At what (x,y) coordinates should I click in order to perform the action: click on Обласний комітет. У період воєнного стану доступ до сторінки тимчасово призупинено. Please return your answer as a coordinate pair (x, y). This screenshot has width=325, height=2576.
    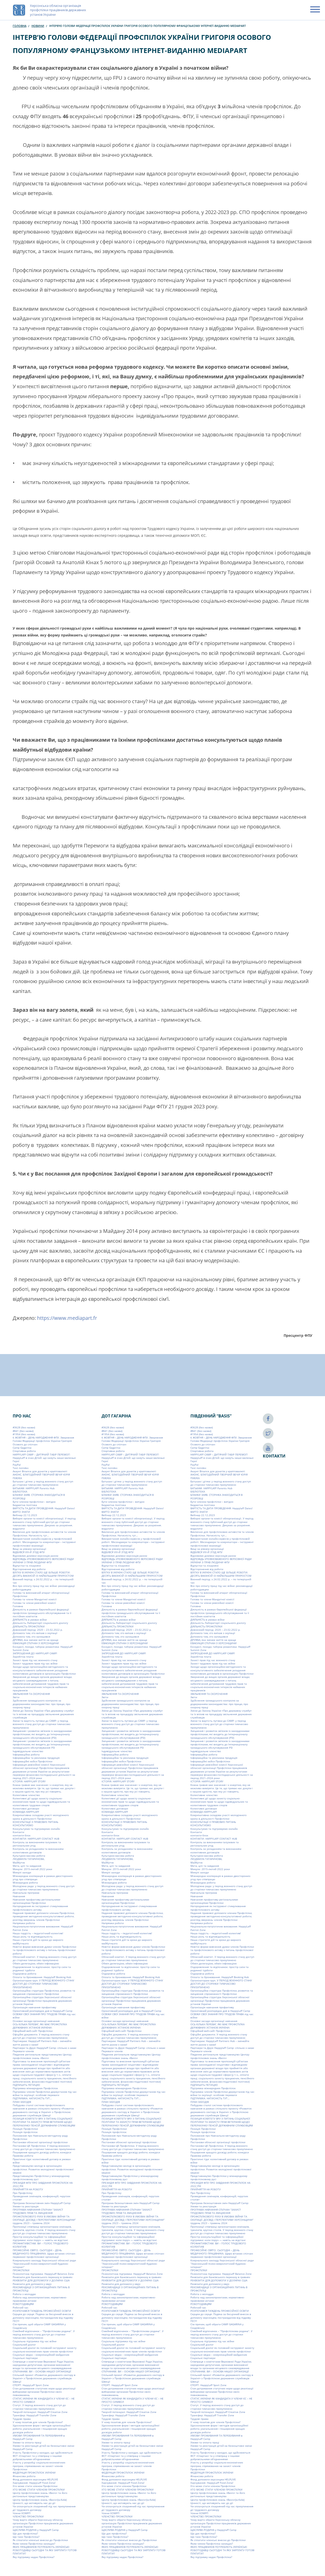
    Looking at the image, I should click on (44, 1958).